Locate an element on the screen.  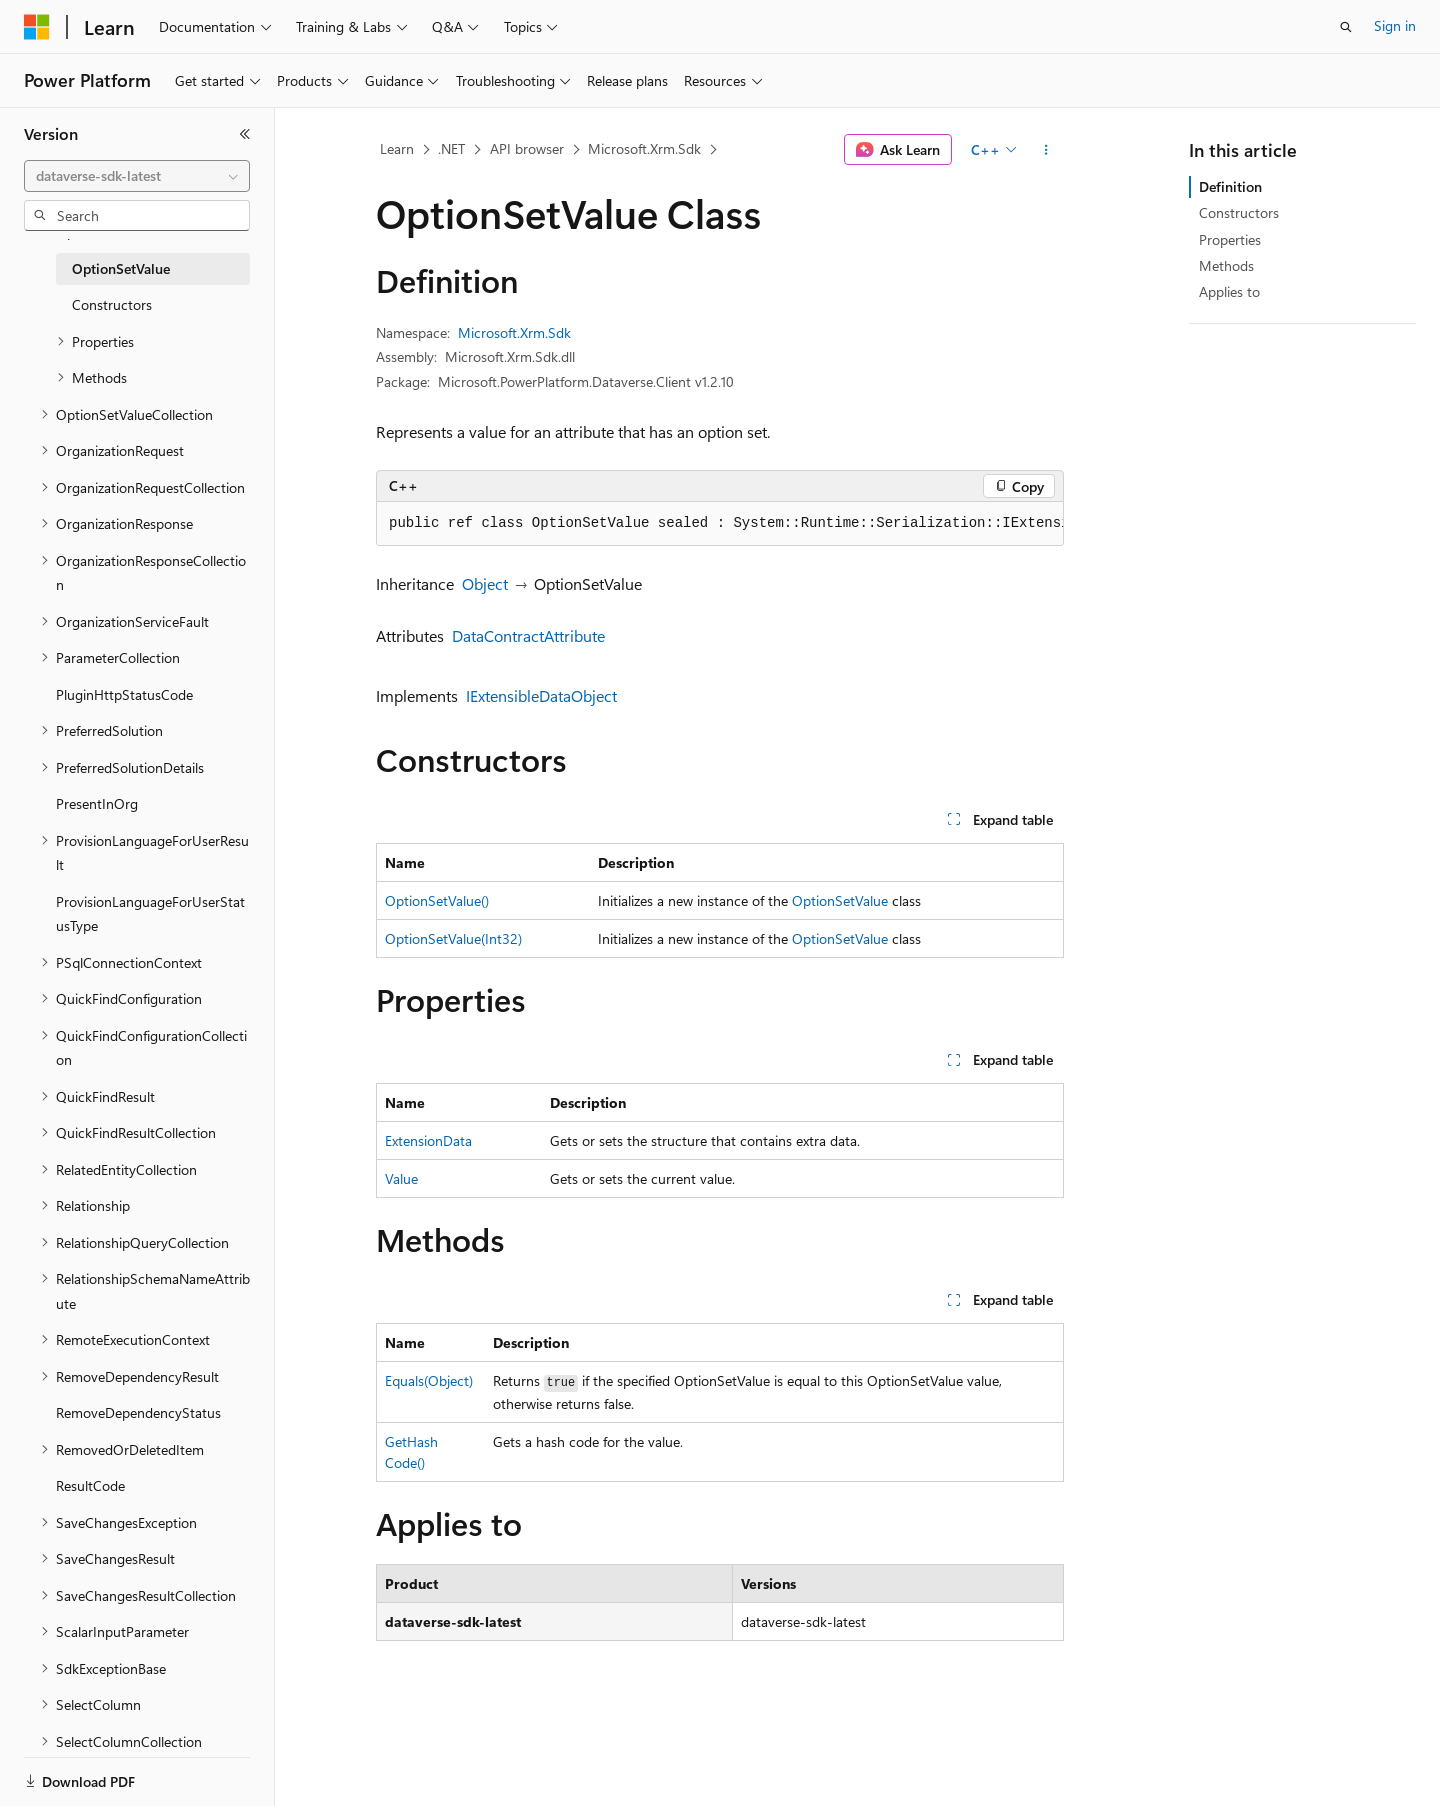
Constructors is located at coordinates (1239, 212).